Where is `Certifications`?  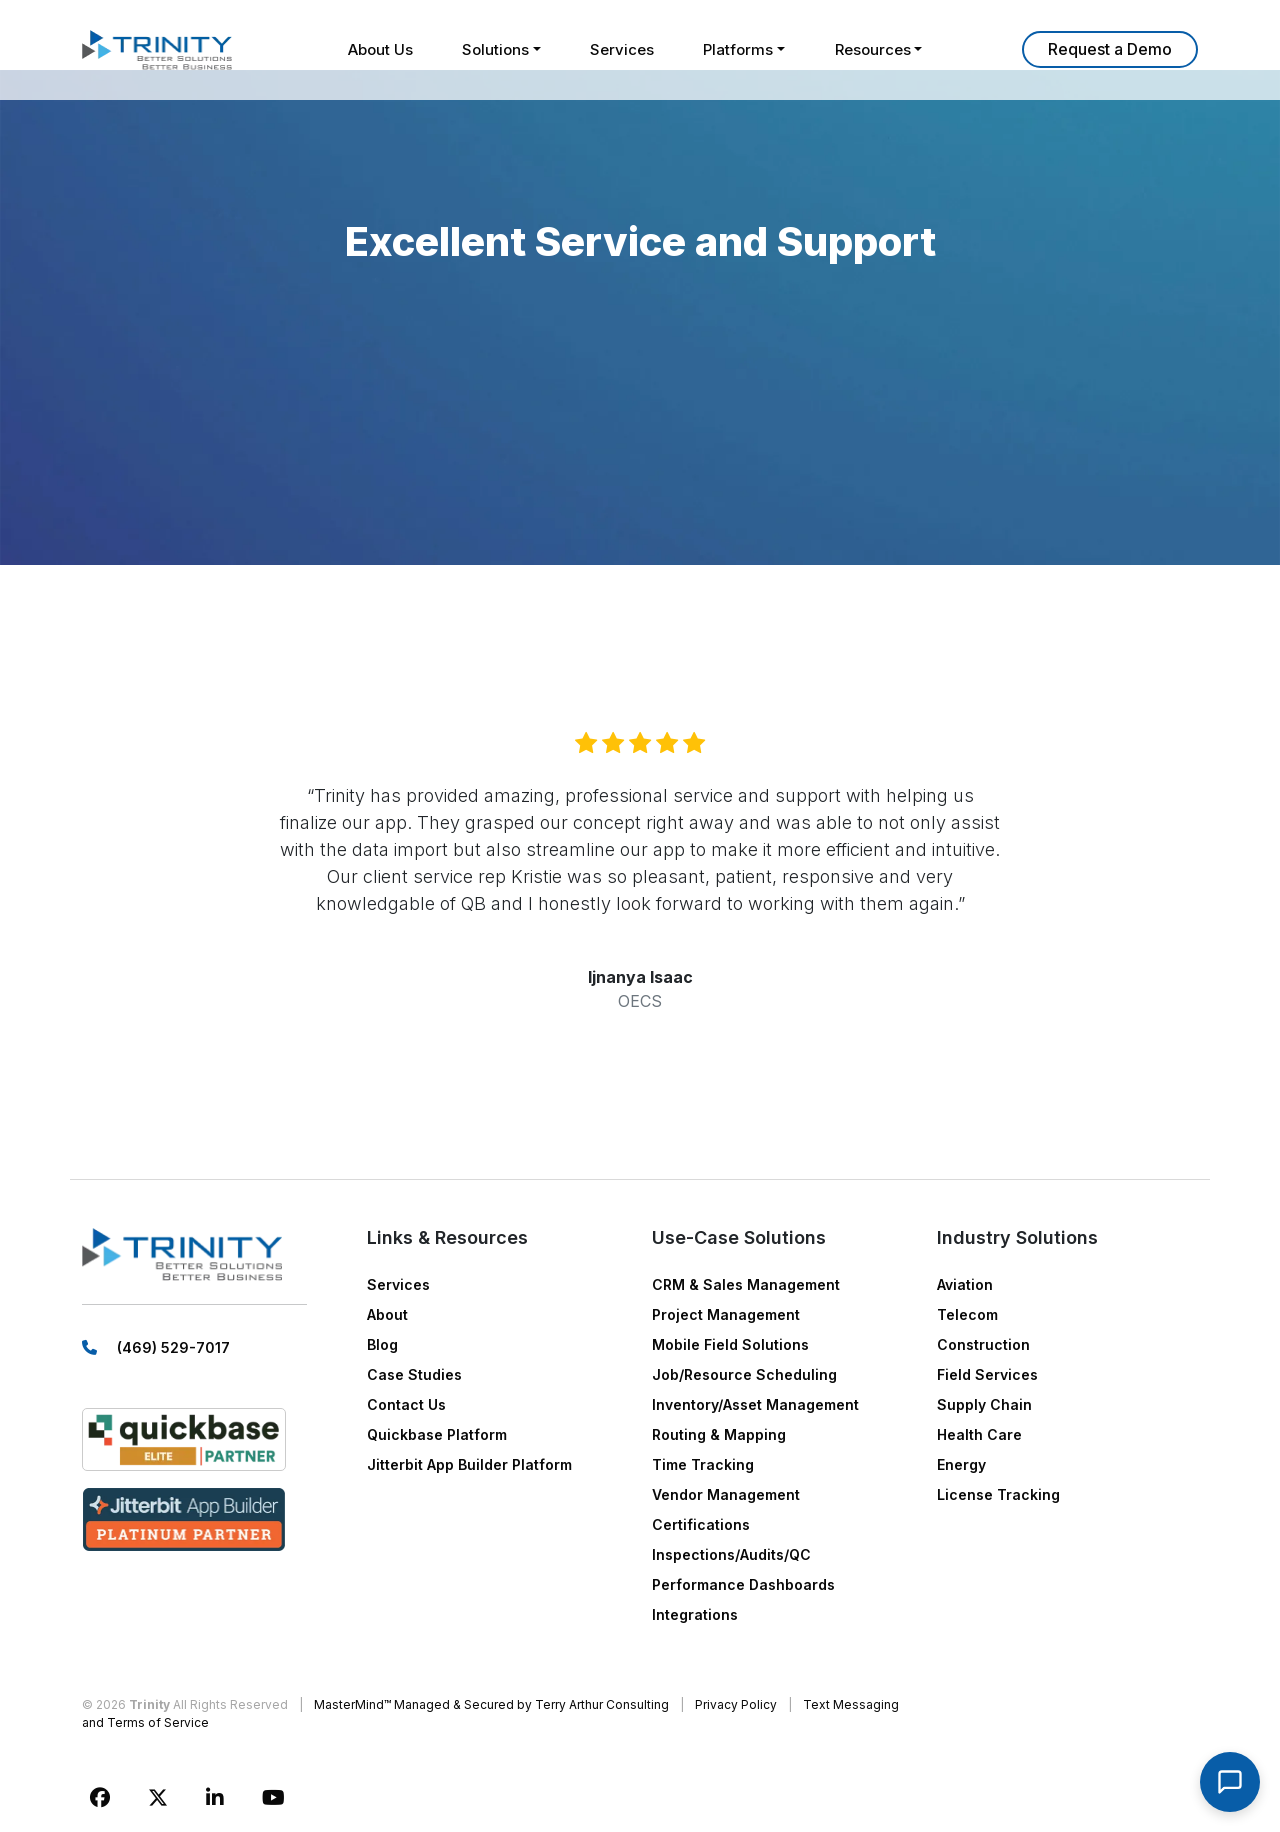
Certifications is located at coordinates (701, 1524).